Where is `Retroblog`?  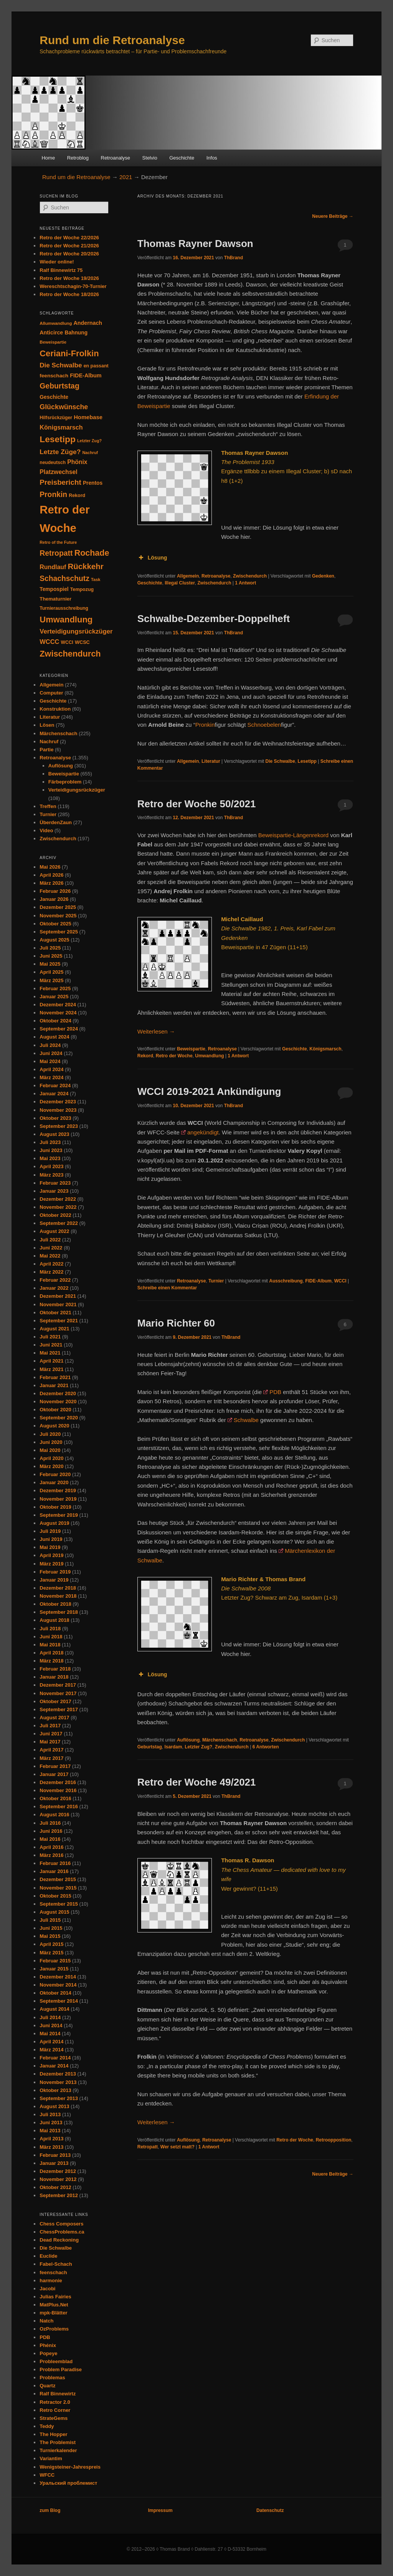
Retroblog is located at coordinates (78, 158).